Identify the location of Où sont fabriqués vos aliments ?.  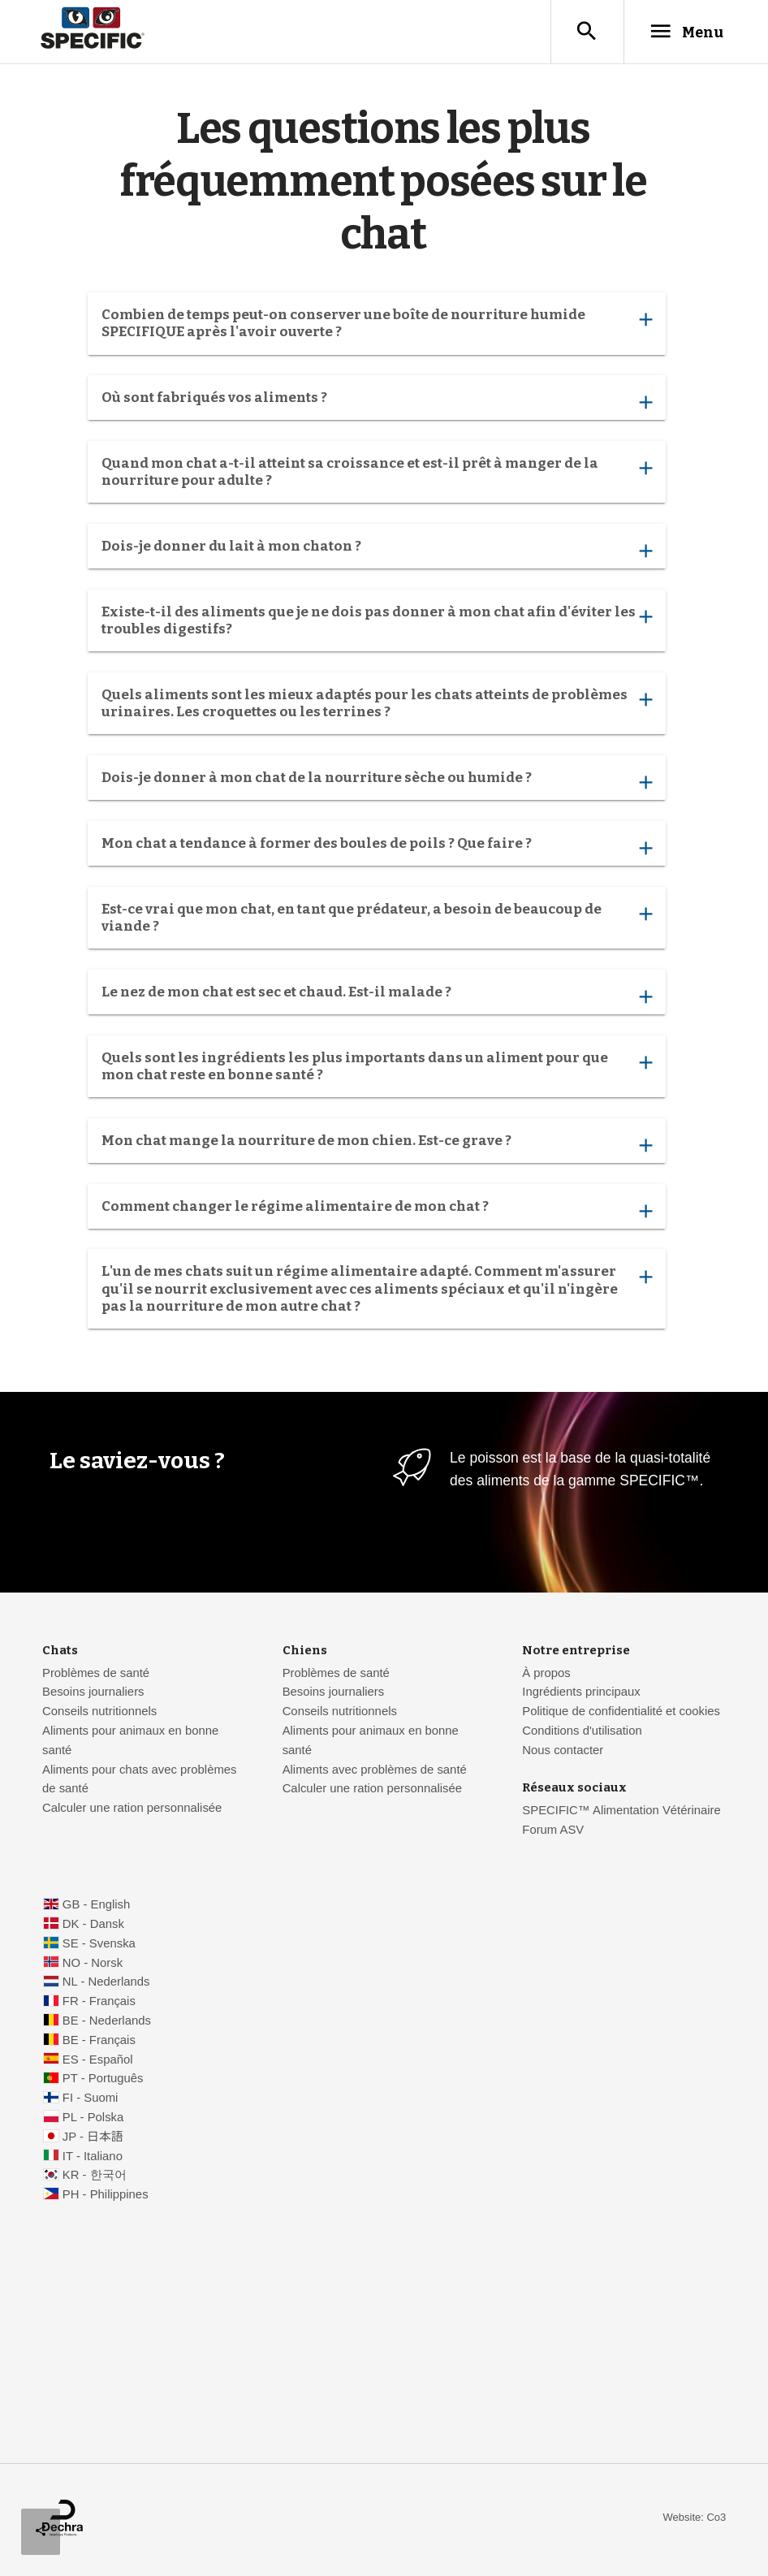
(376, 403).